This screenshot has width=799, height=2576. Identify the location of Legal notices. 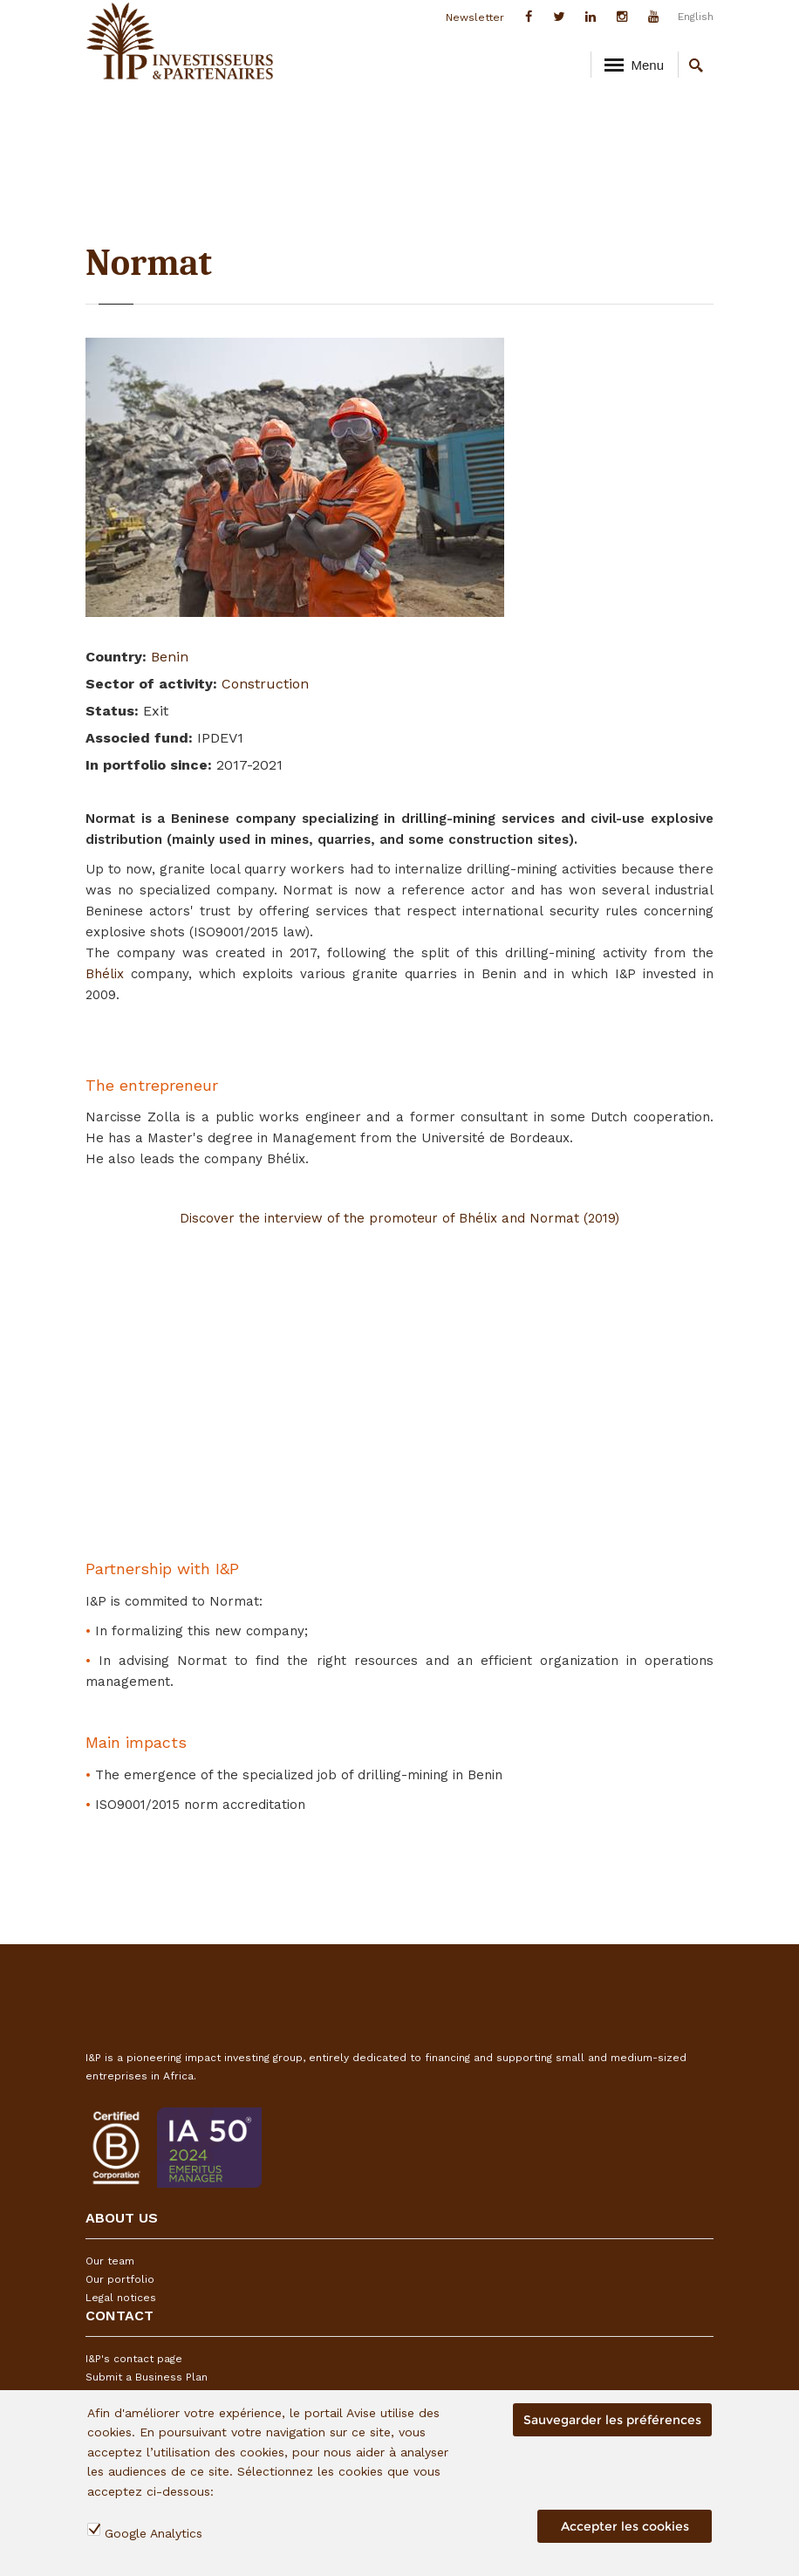
(120, 2298).